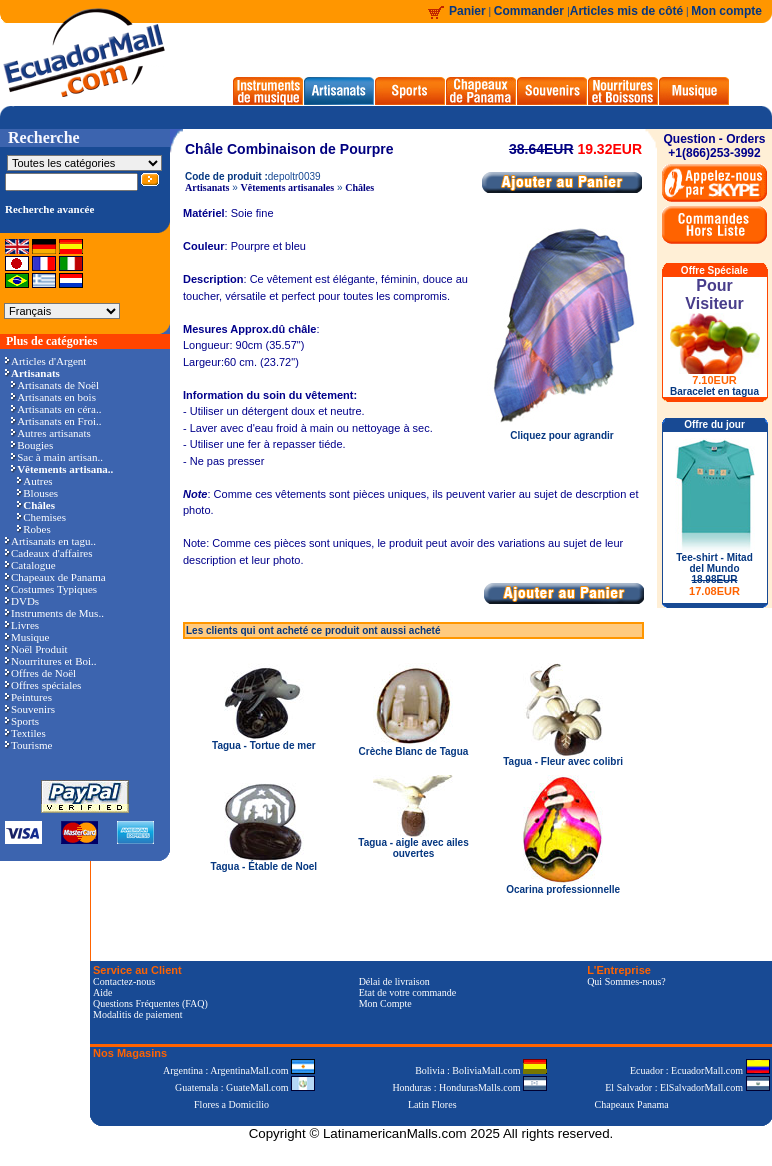  Describe the element at coordinates (25, 733) in the screenshot. I see `Textiles` at that location.